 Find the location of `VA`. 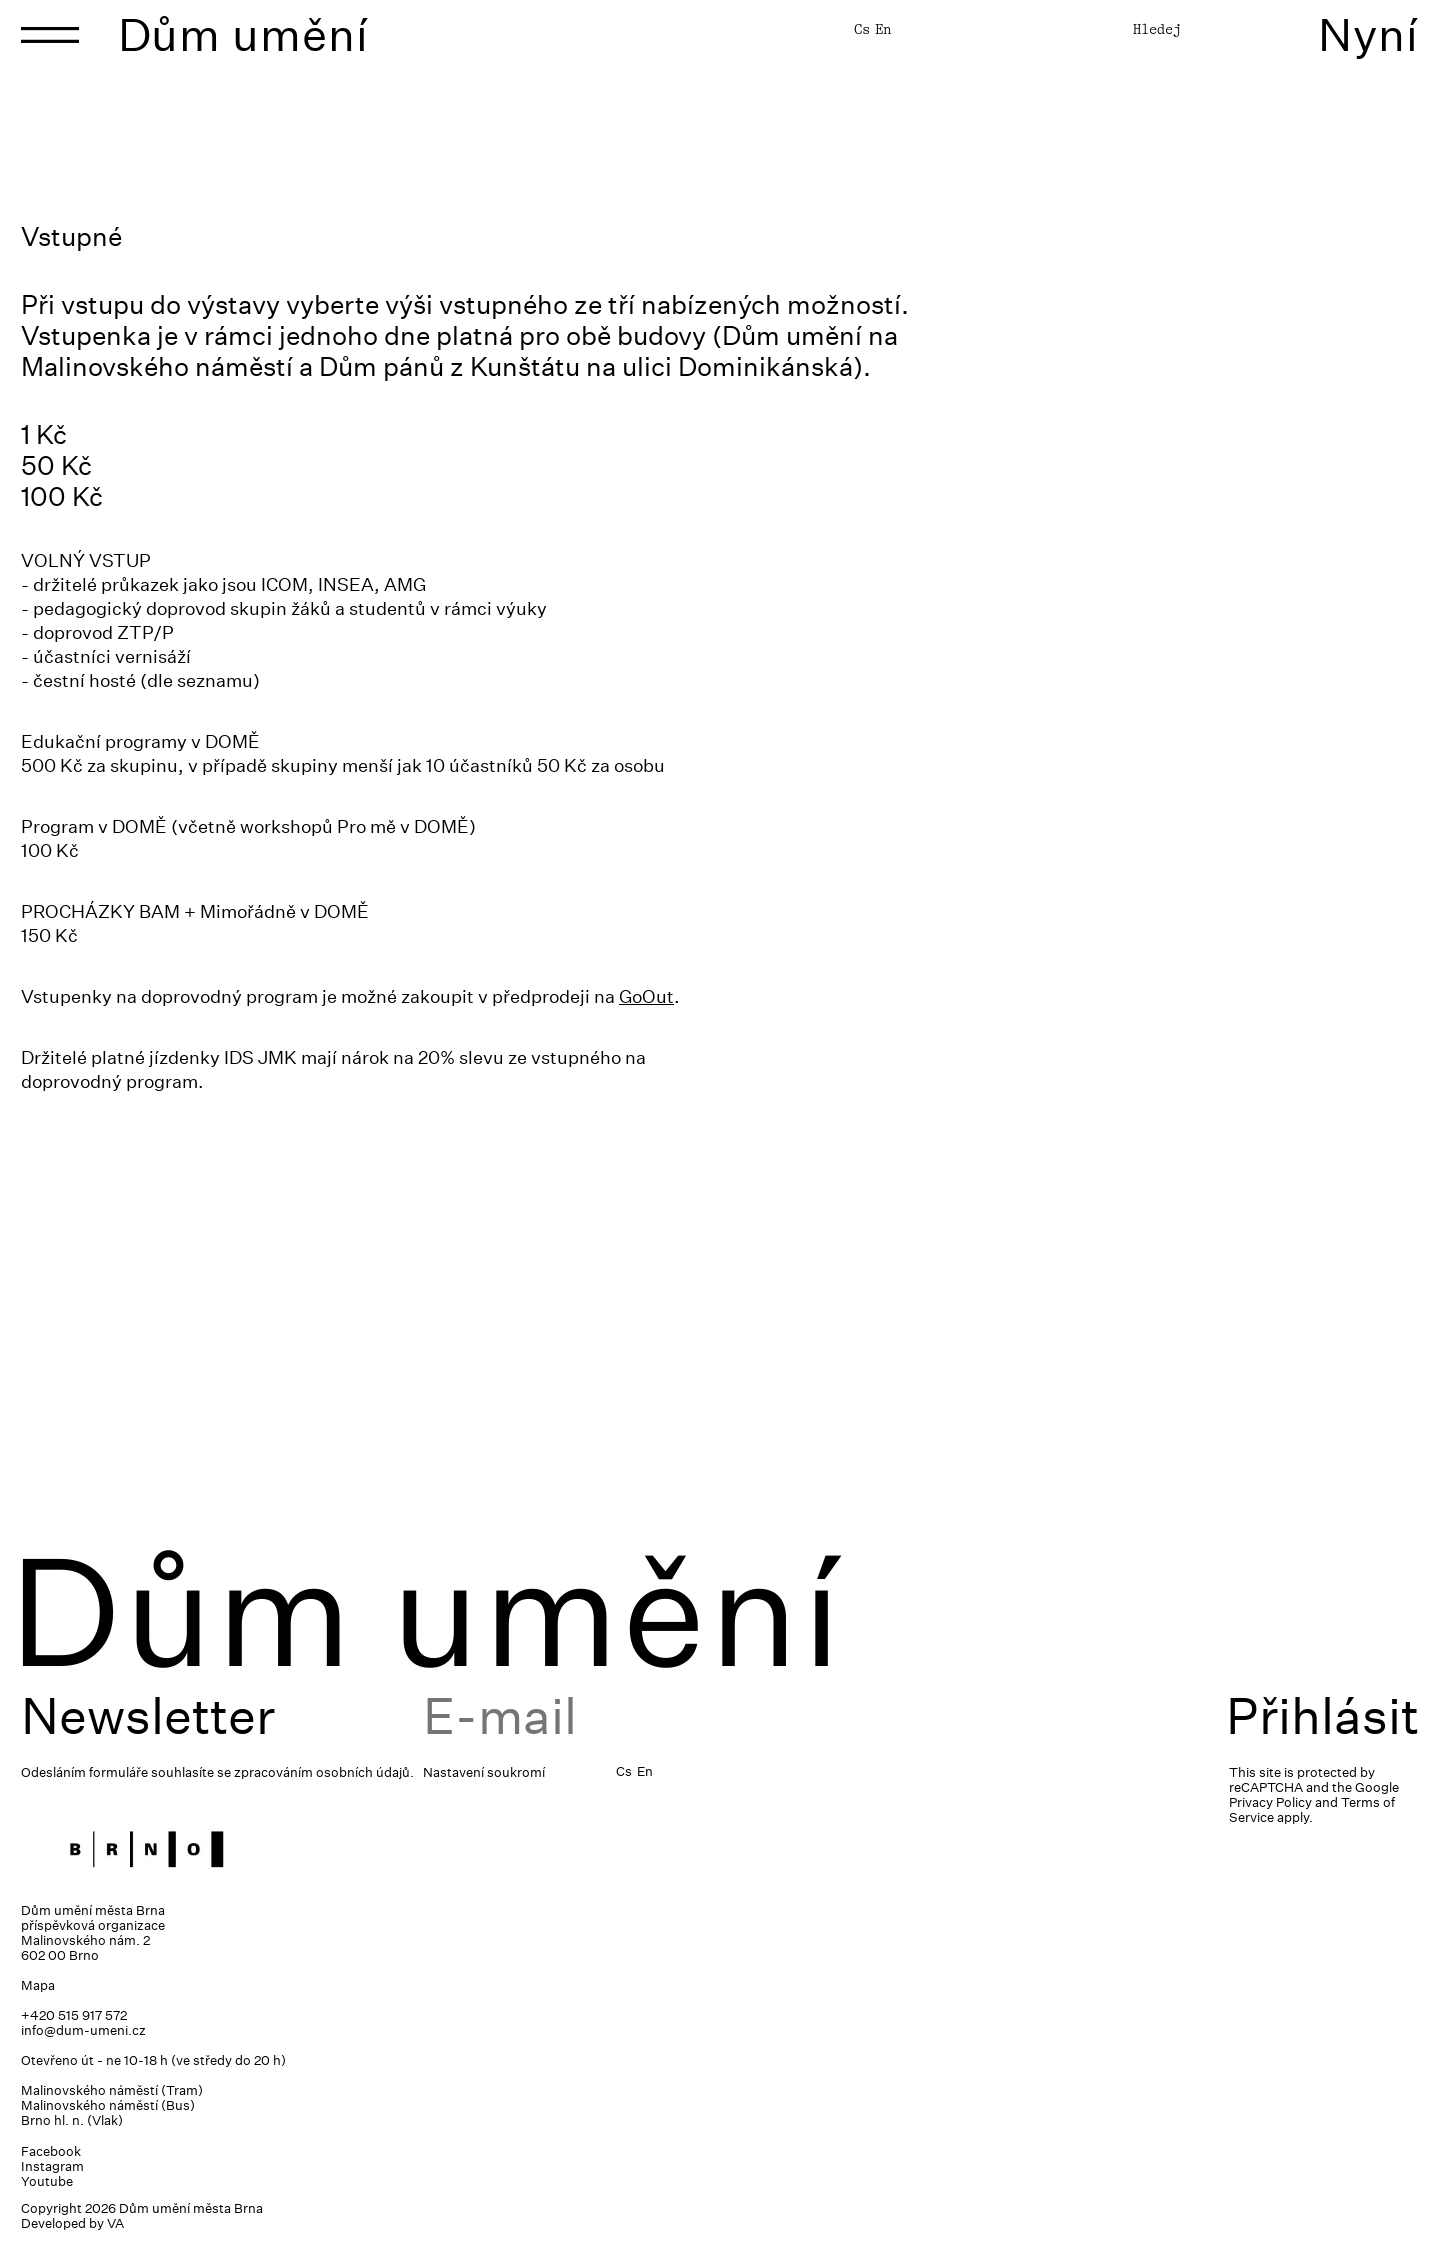

VA is located at coordinates (115, 2223).